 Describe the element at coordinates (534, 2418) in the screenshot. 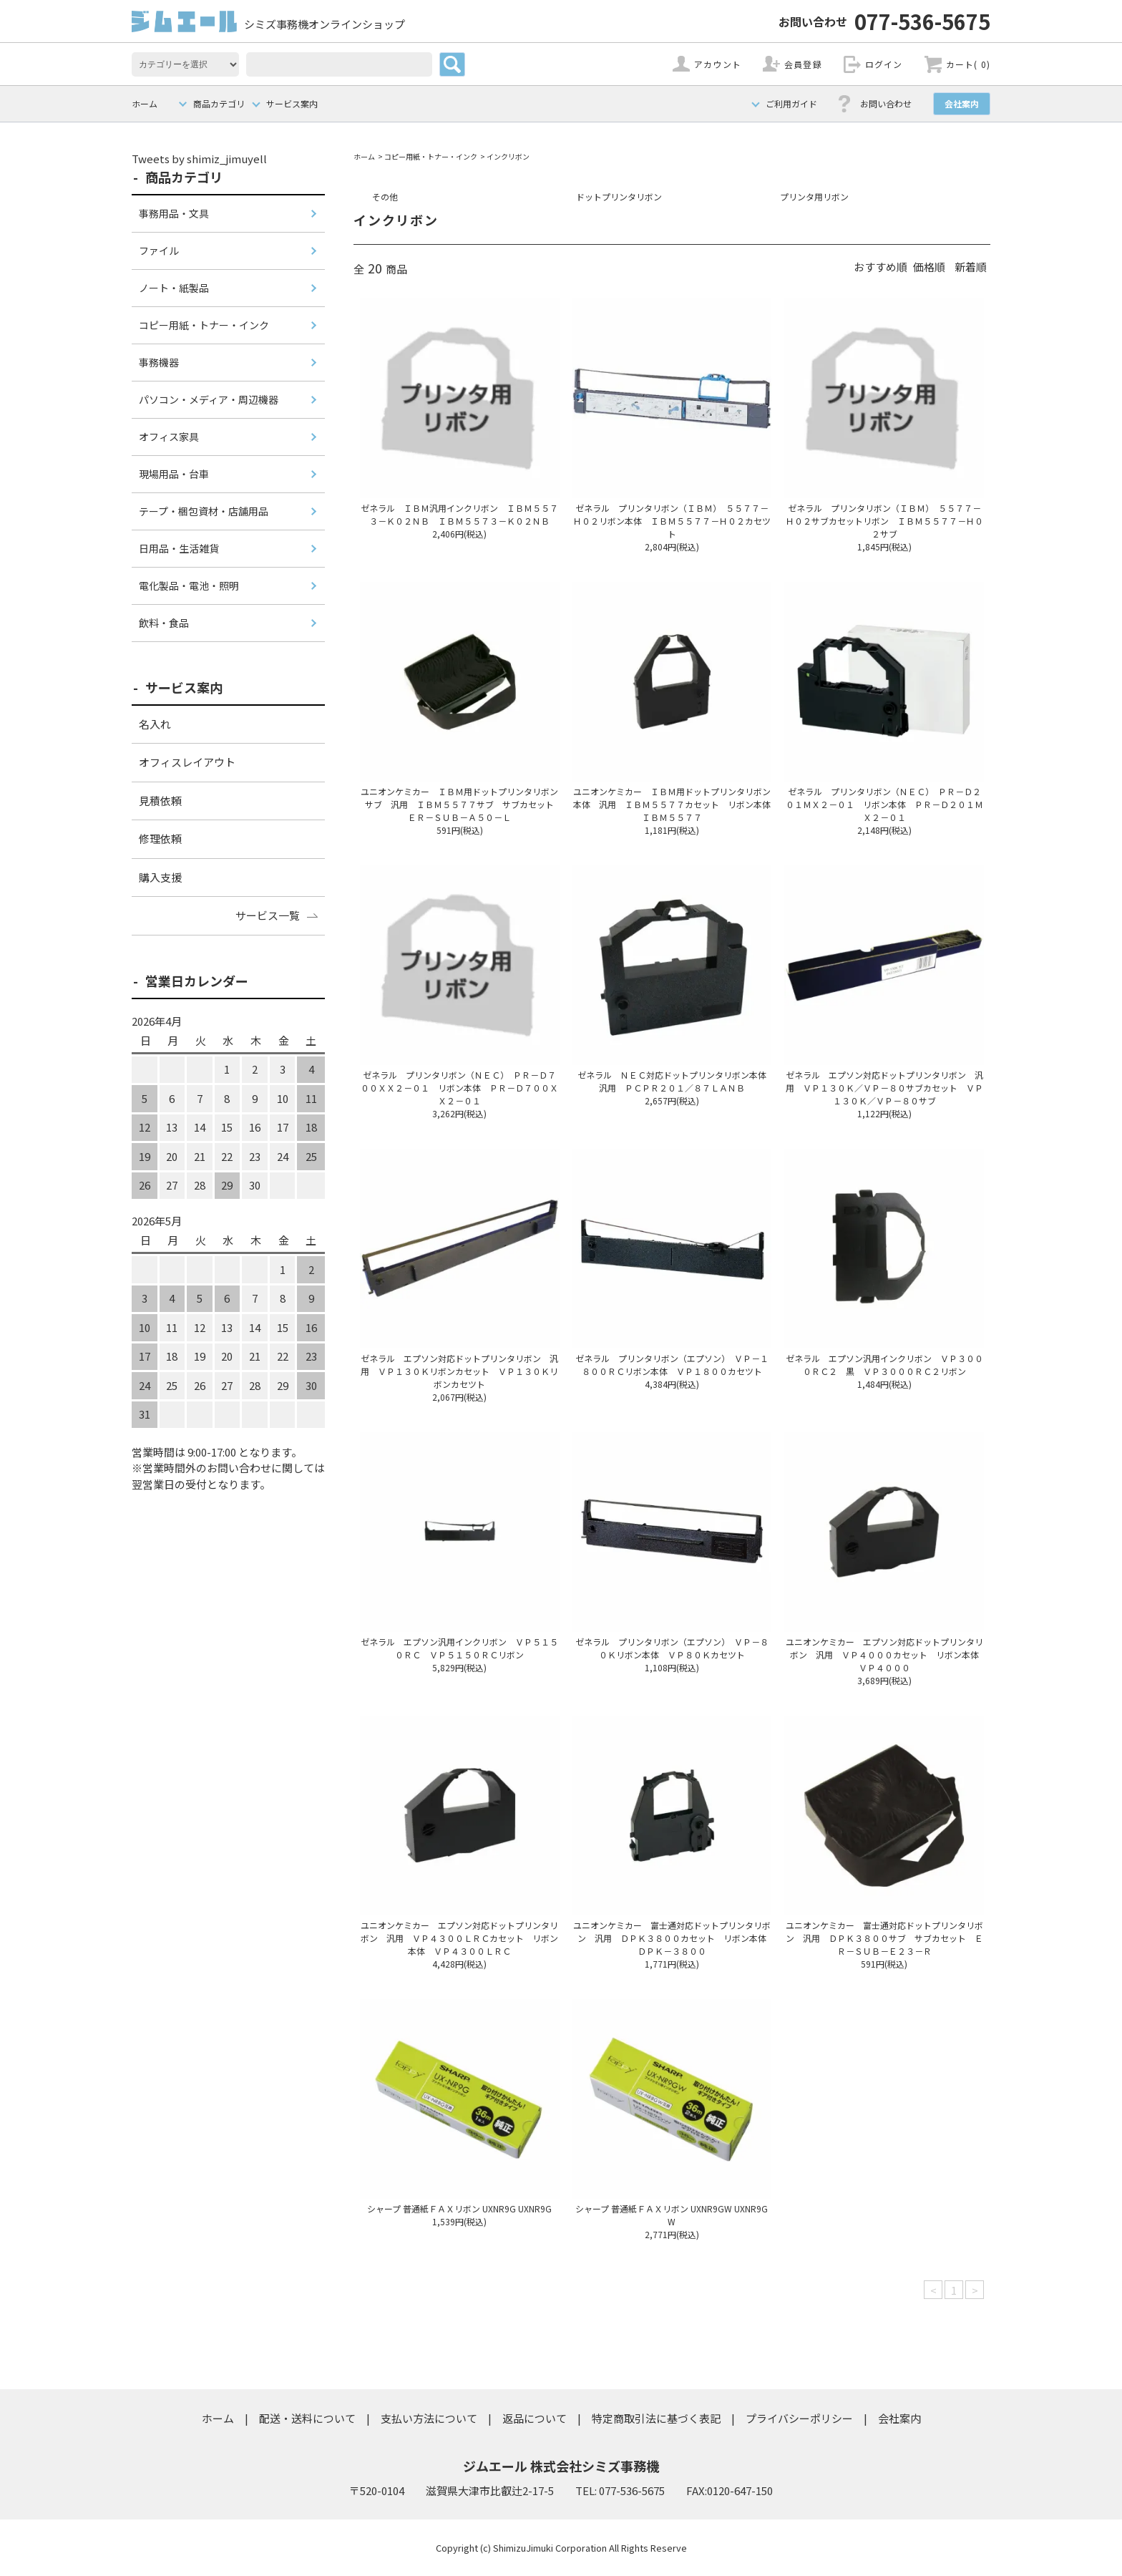

I see `返品について` at that location.